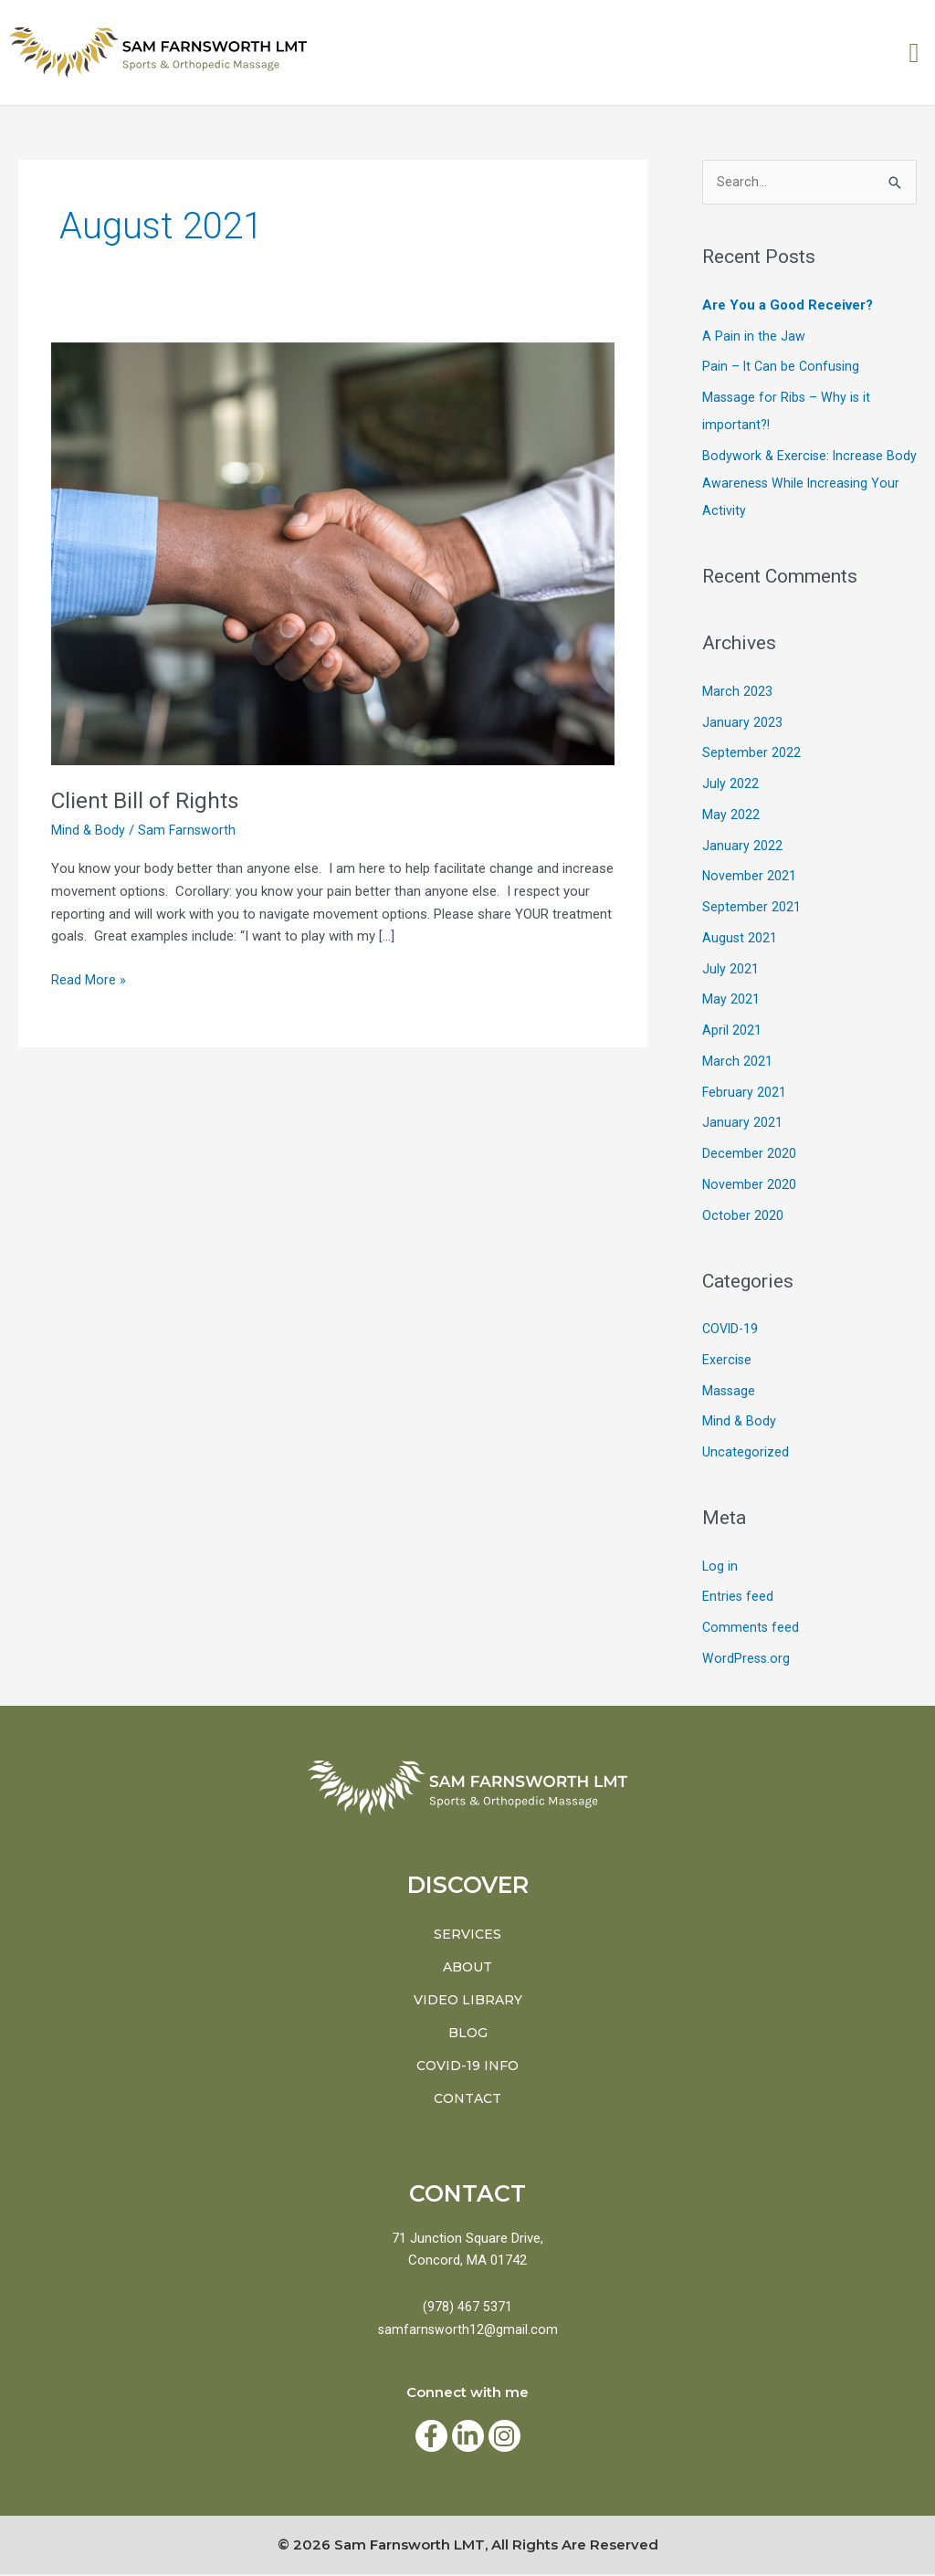  I want to click on July 2022, so click(730, 785).